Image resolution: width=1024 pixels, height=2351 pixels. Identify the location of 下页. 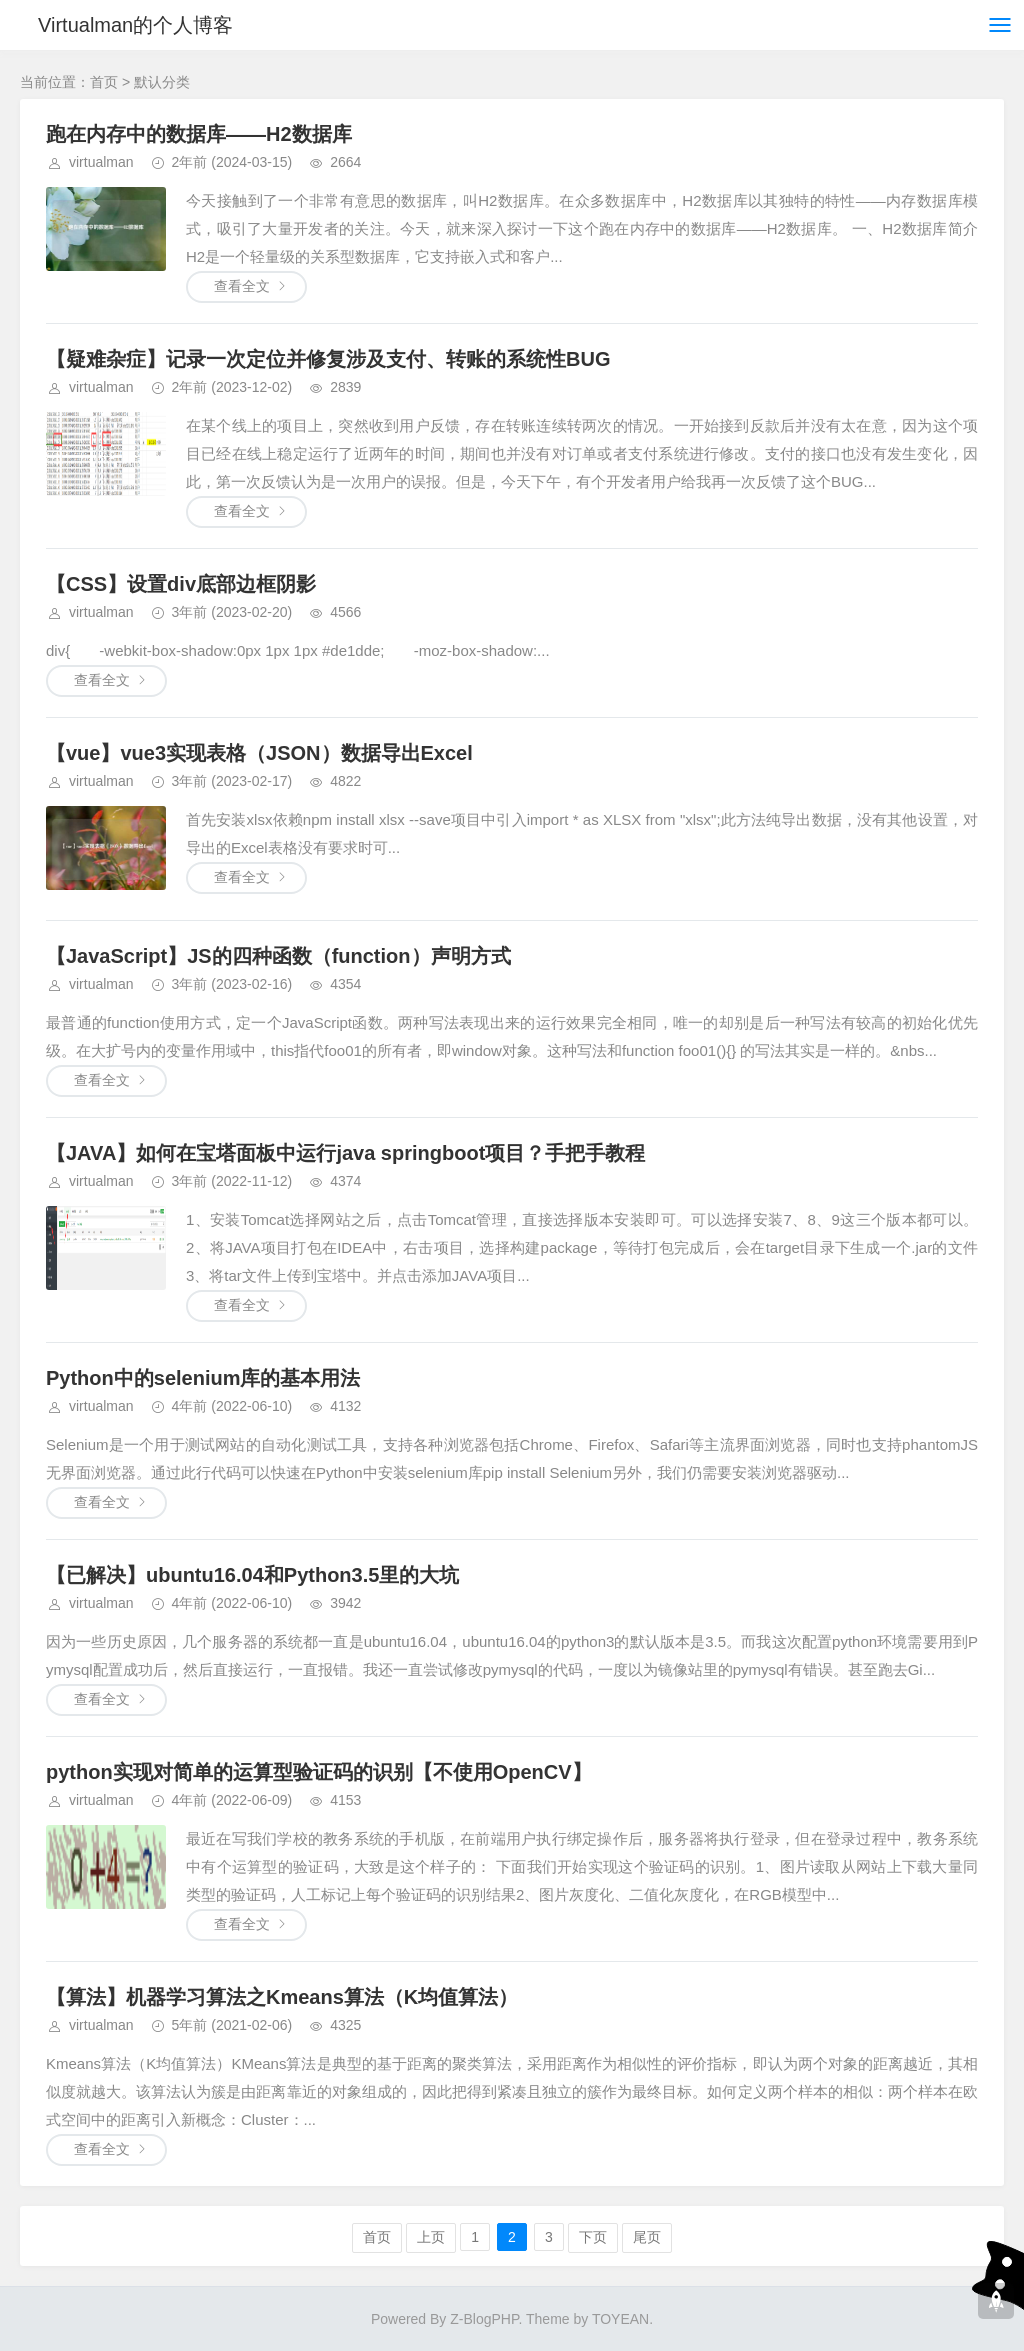
(593, 2237).